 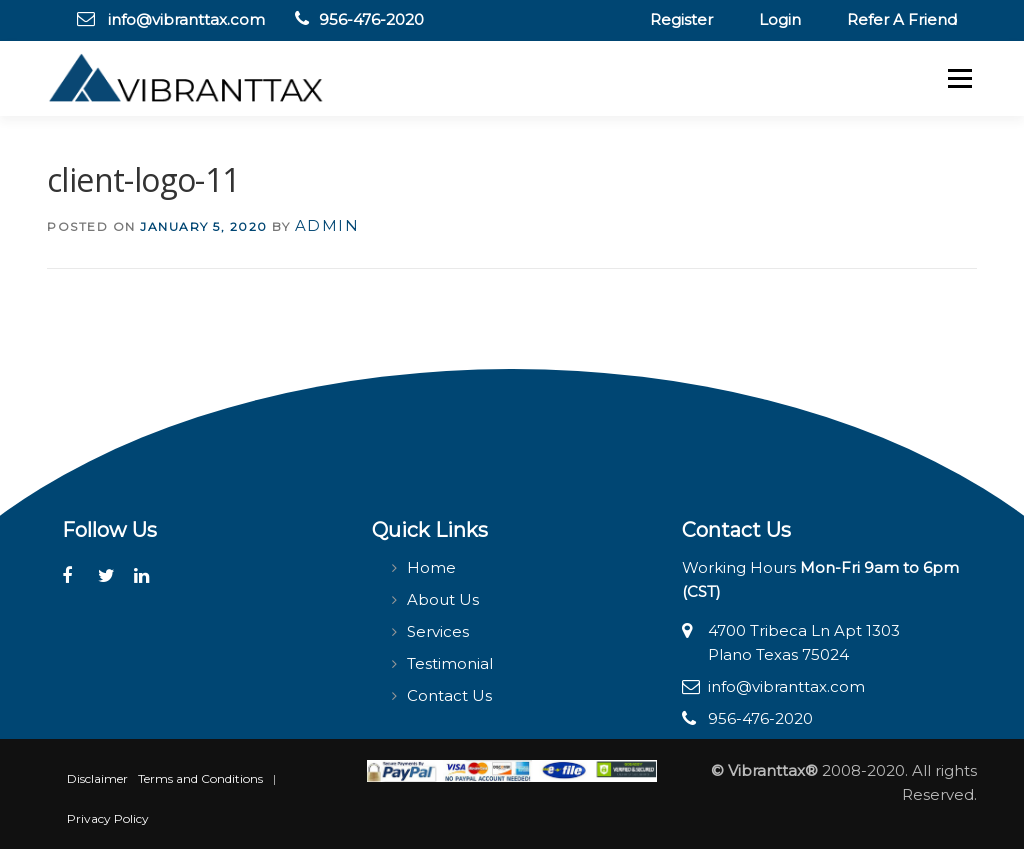 I want to click on Terms and Conditions, so click(x=200, y=778).